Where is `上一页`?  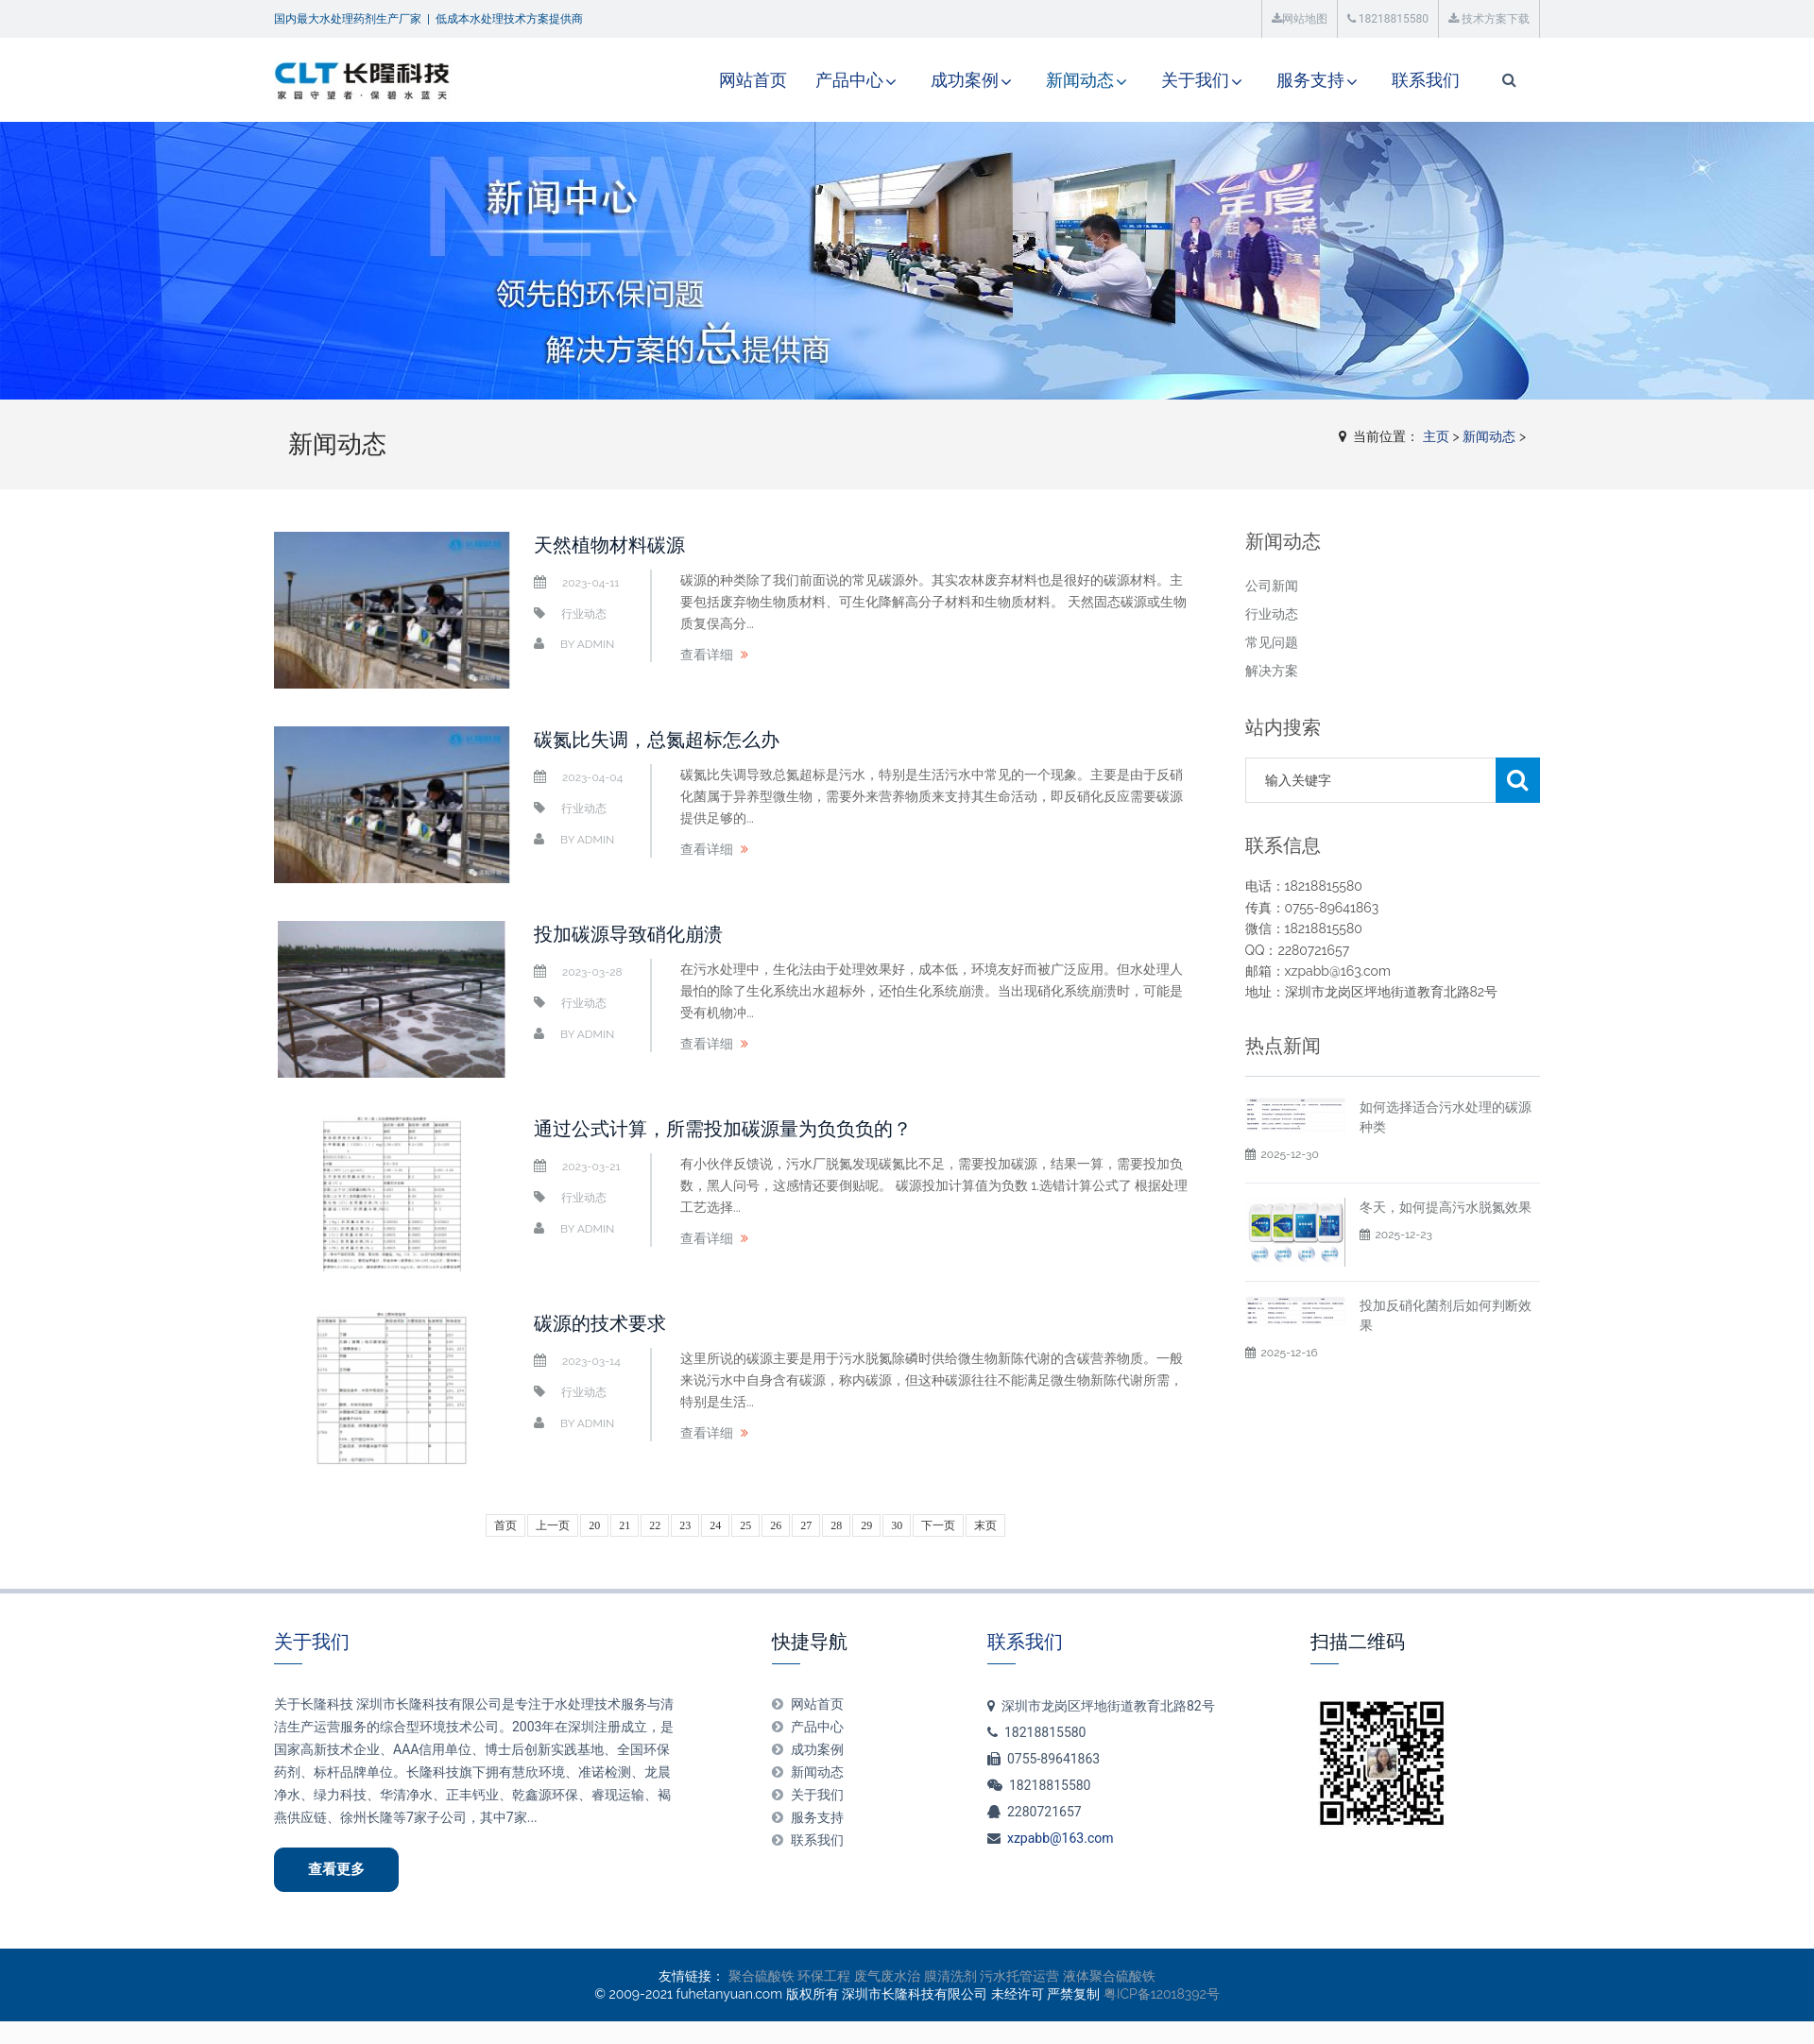
上一页 is located at coordinates (553, 1525).